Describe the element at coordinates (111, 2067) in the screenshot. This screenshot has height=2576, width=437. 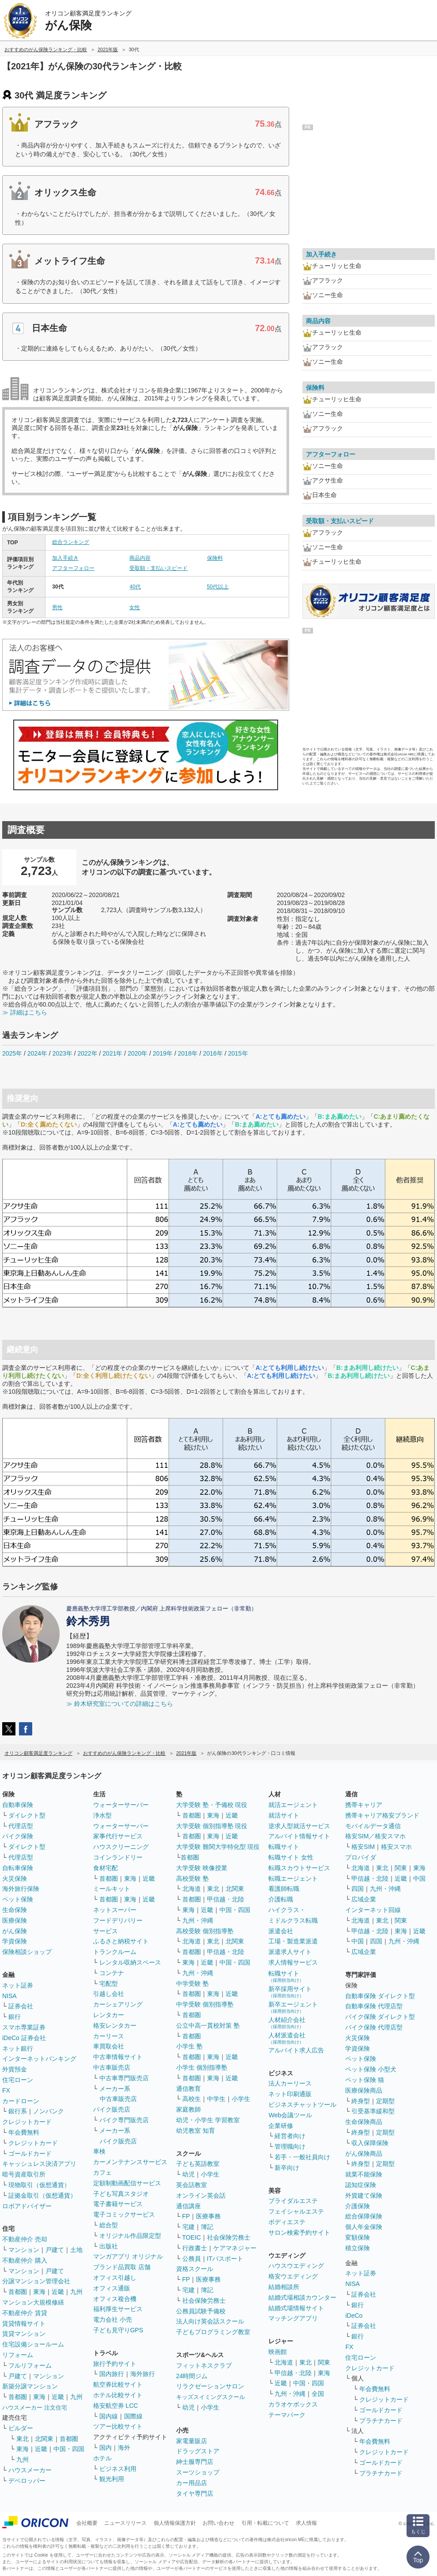
I see `中古車販売店` at that location.